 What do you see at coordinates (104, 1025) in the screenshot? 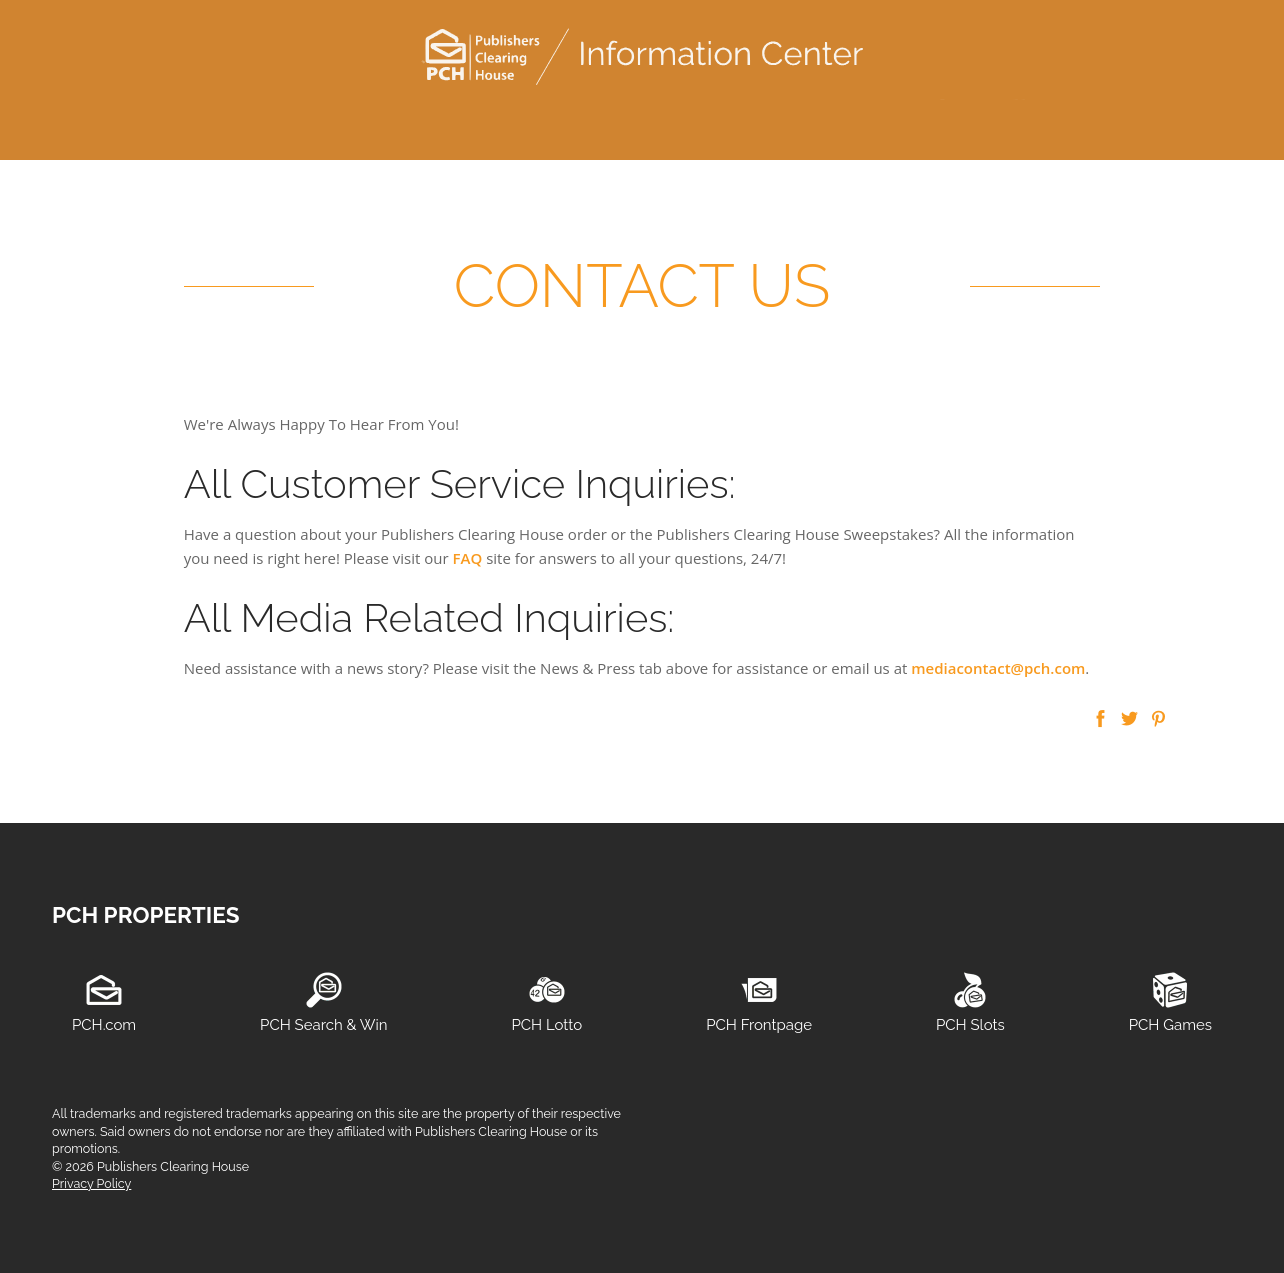
I see `PCH.com` at bounding box center [104, 1025].